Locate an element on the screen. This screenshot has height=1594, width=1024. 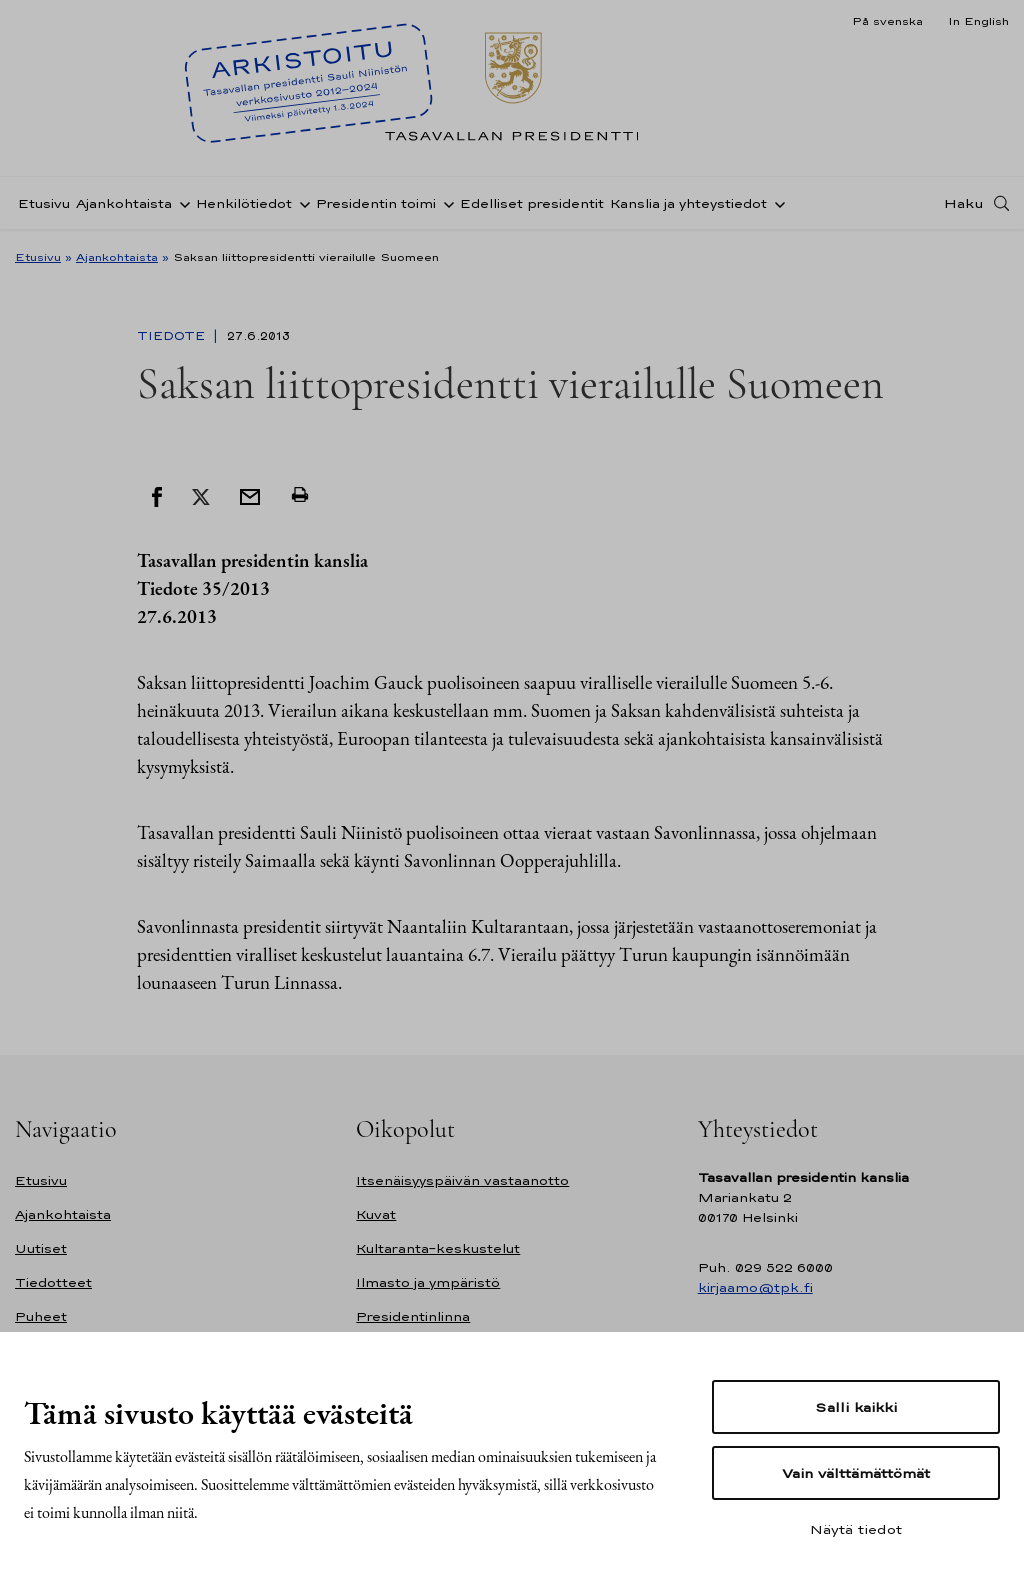
[Avaa alavalikko Kanslia ja yhteystiedot] is located at coordinates (776, 203).